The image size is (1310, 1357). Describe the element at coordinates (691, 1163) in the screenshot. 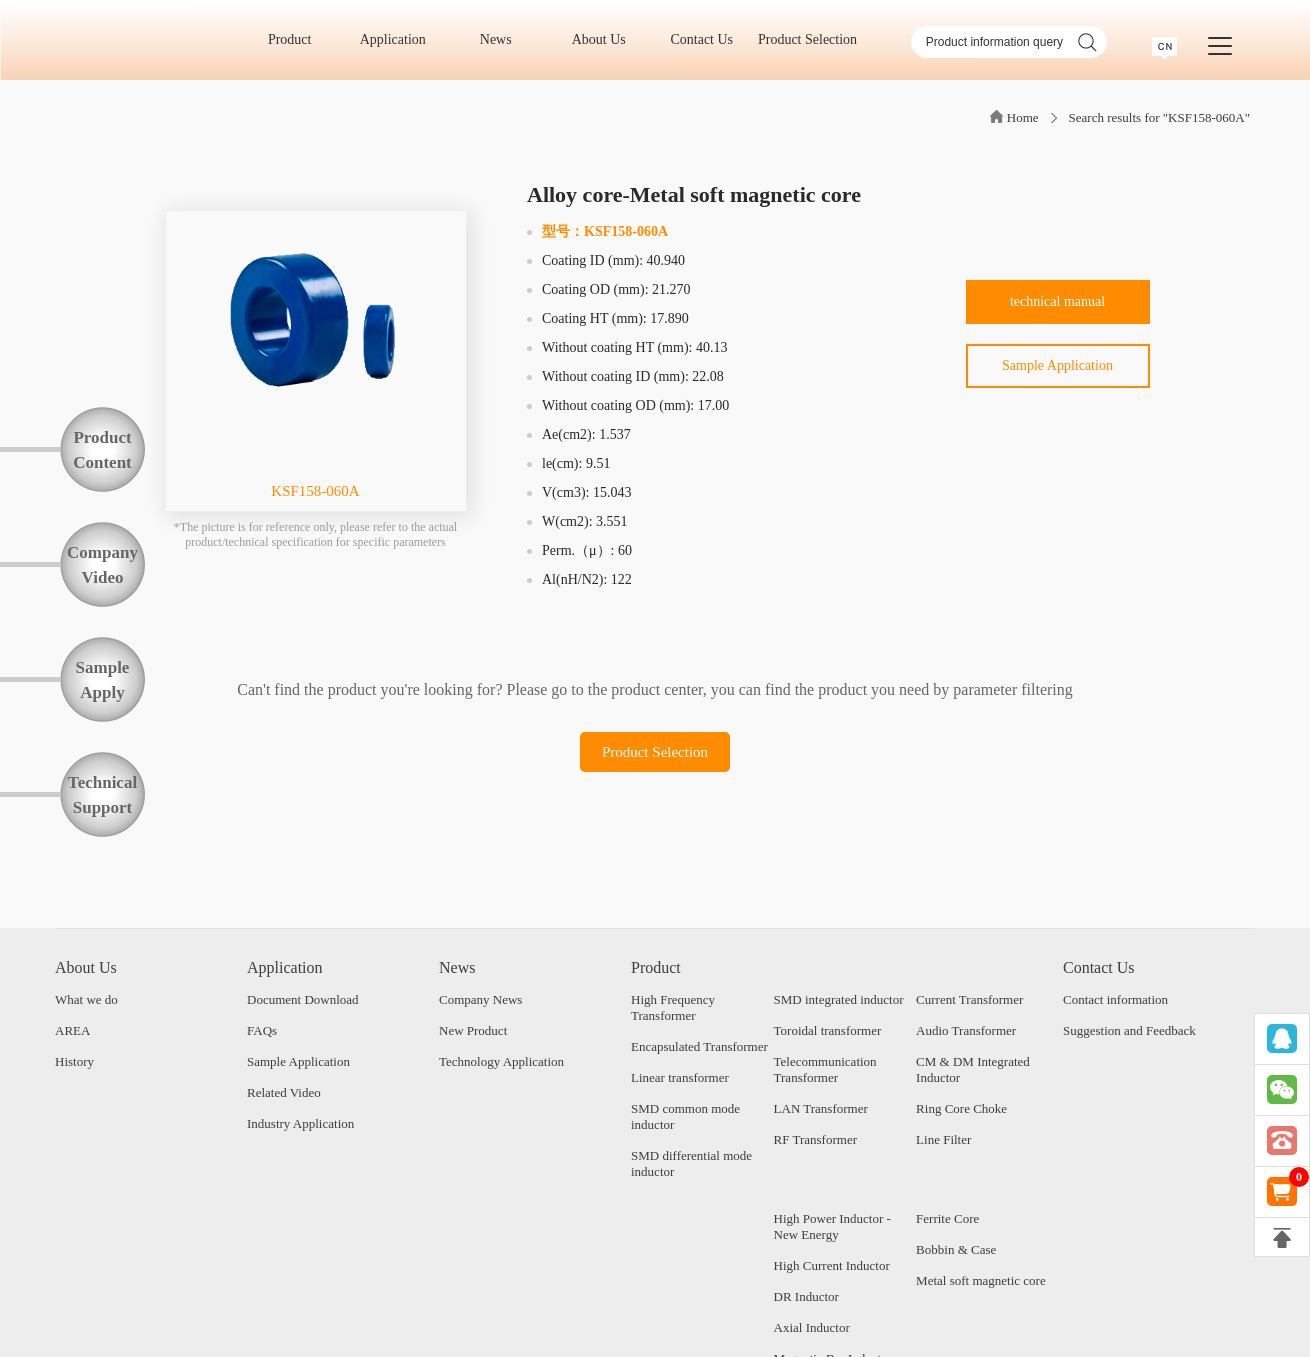

I see `SMD differential mode inductor` at that location.